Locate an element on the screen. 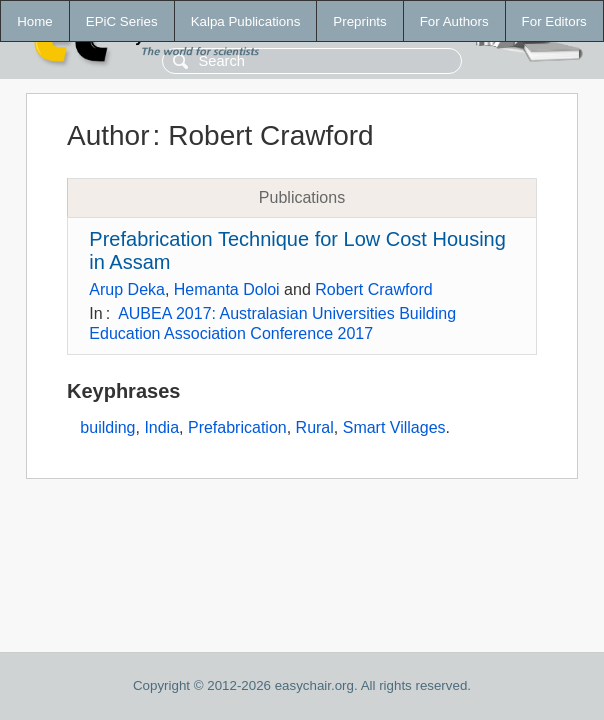  EPiC Series is located at coordinates (122, 21).